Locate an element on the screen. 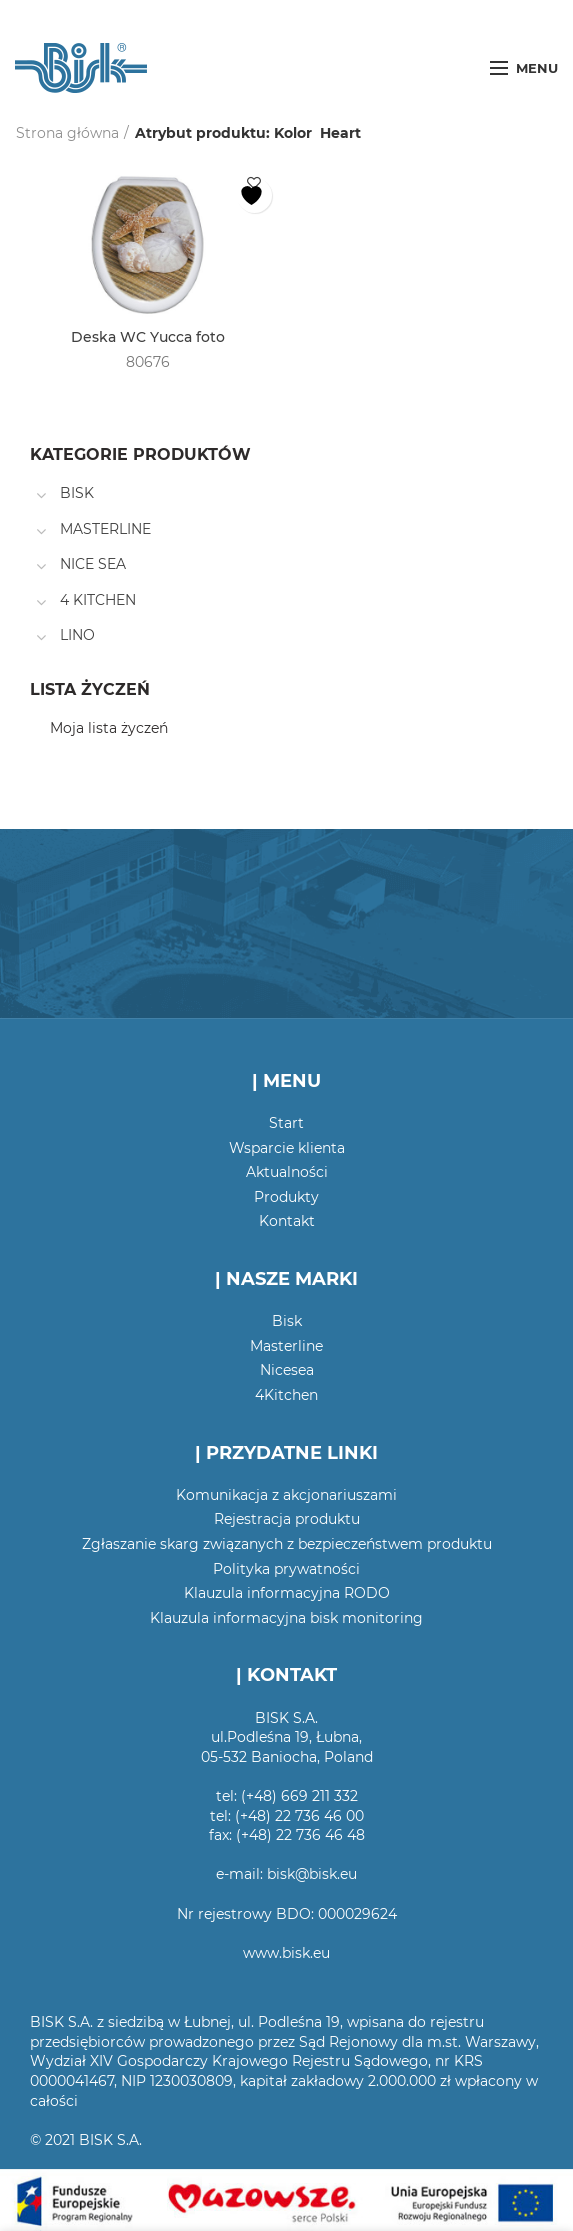  Zgłaszanie skarg związanych z bezpieczeństwem produktu is located at coordinates (287, 1544).